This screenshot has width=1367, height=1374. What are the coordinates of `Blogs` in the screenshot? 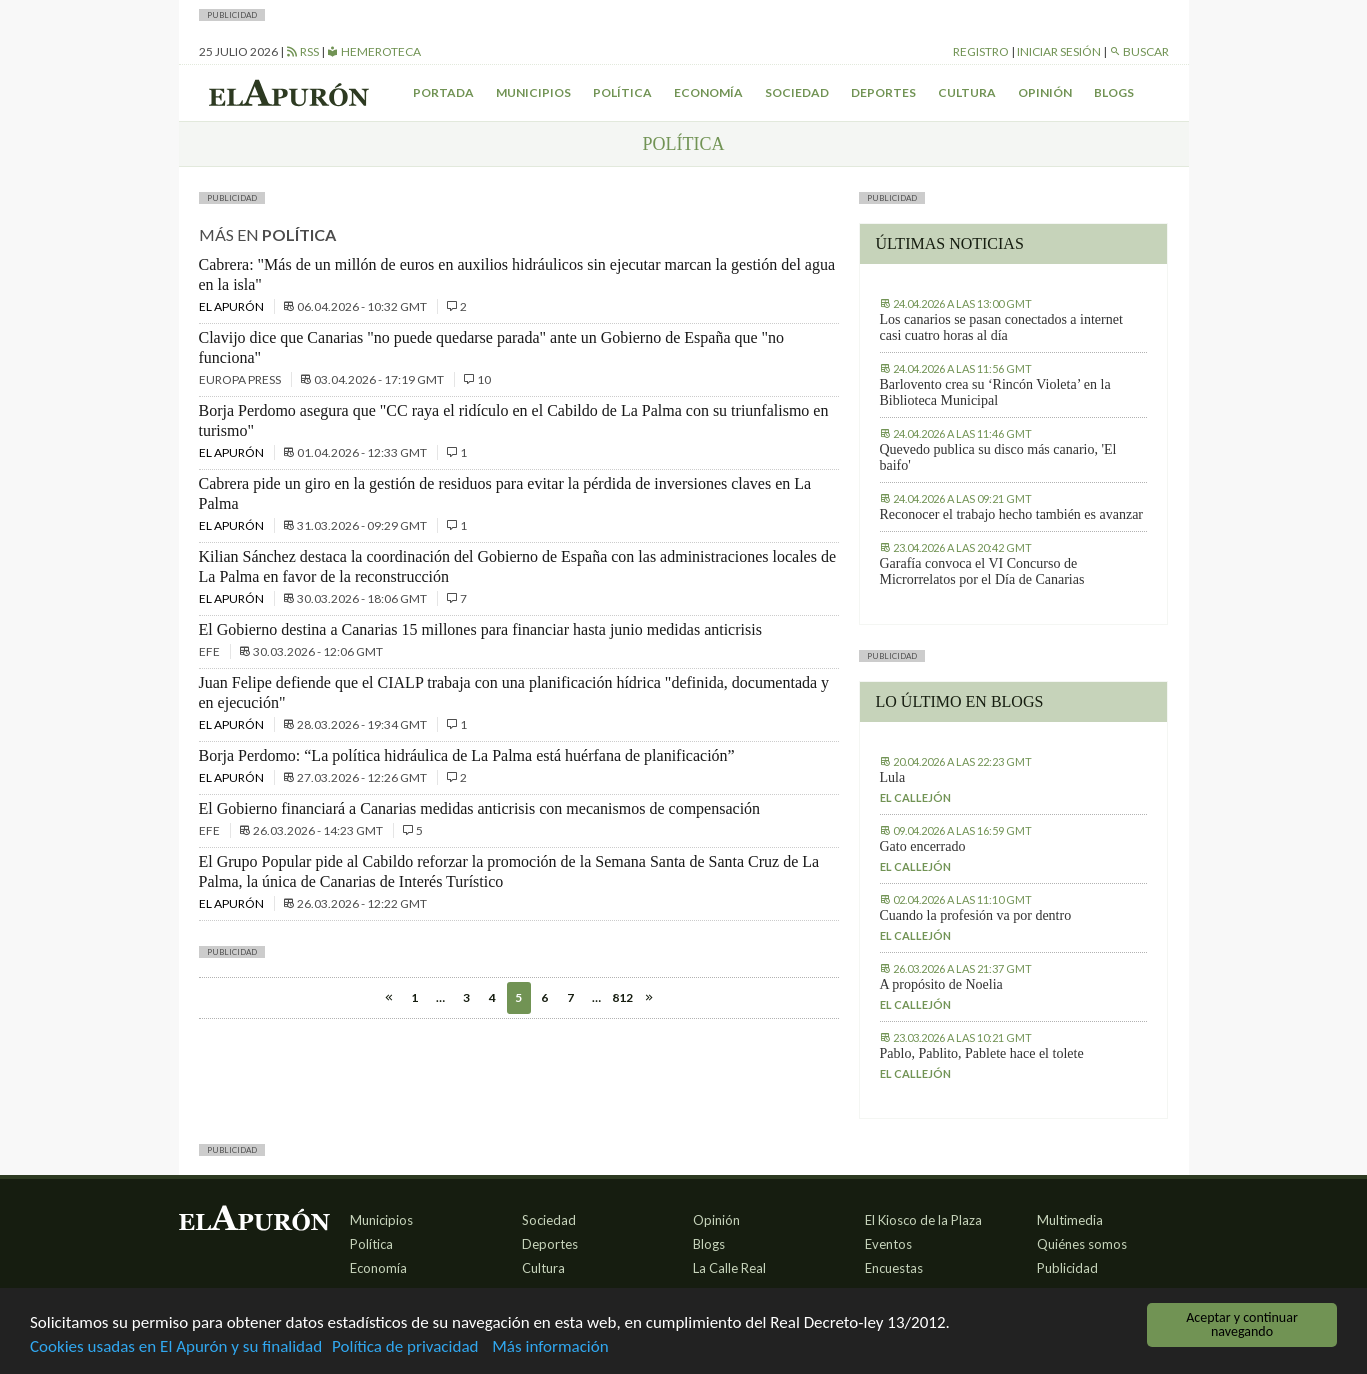 It's located at (1114, 92).